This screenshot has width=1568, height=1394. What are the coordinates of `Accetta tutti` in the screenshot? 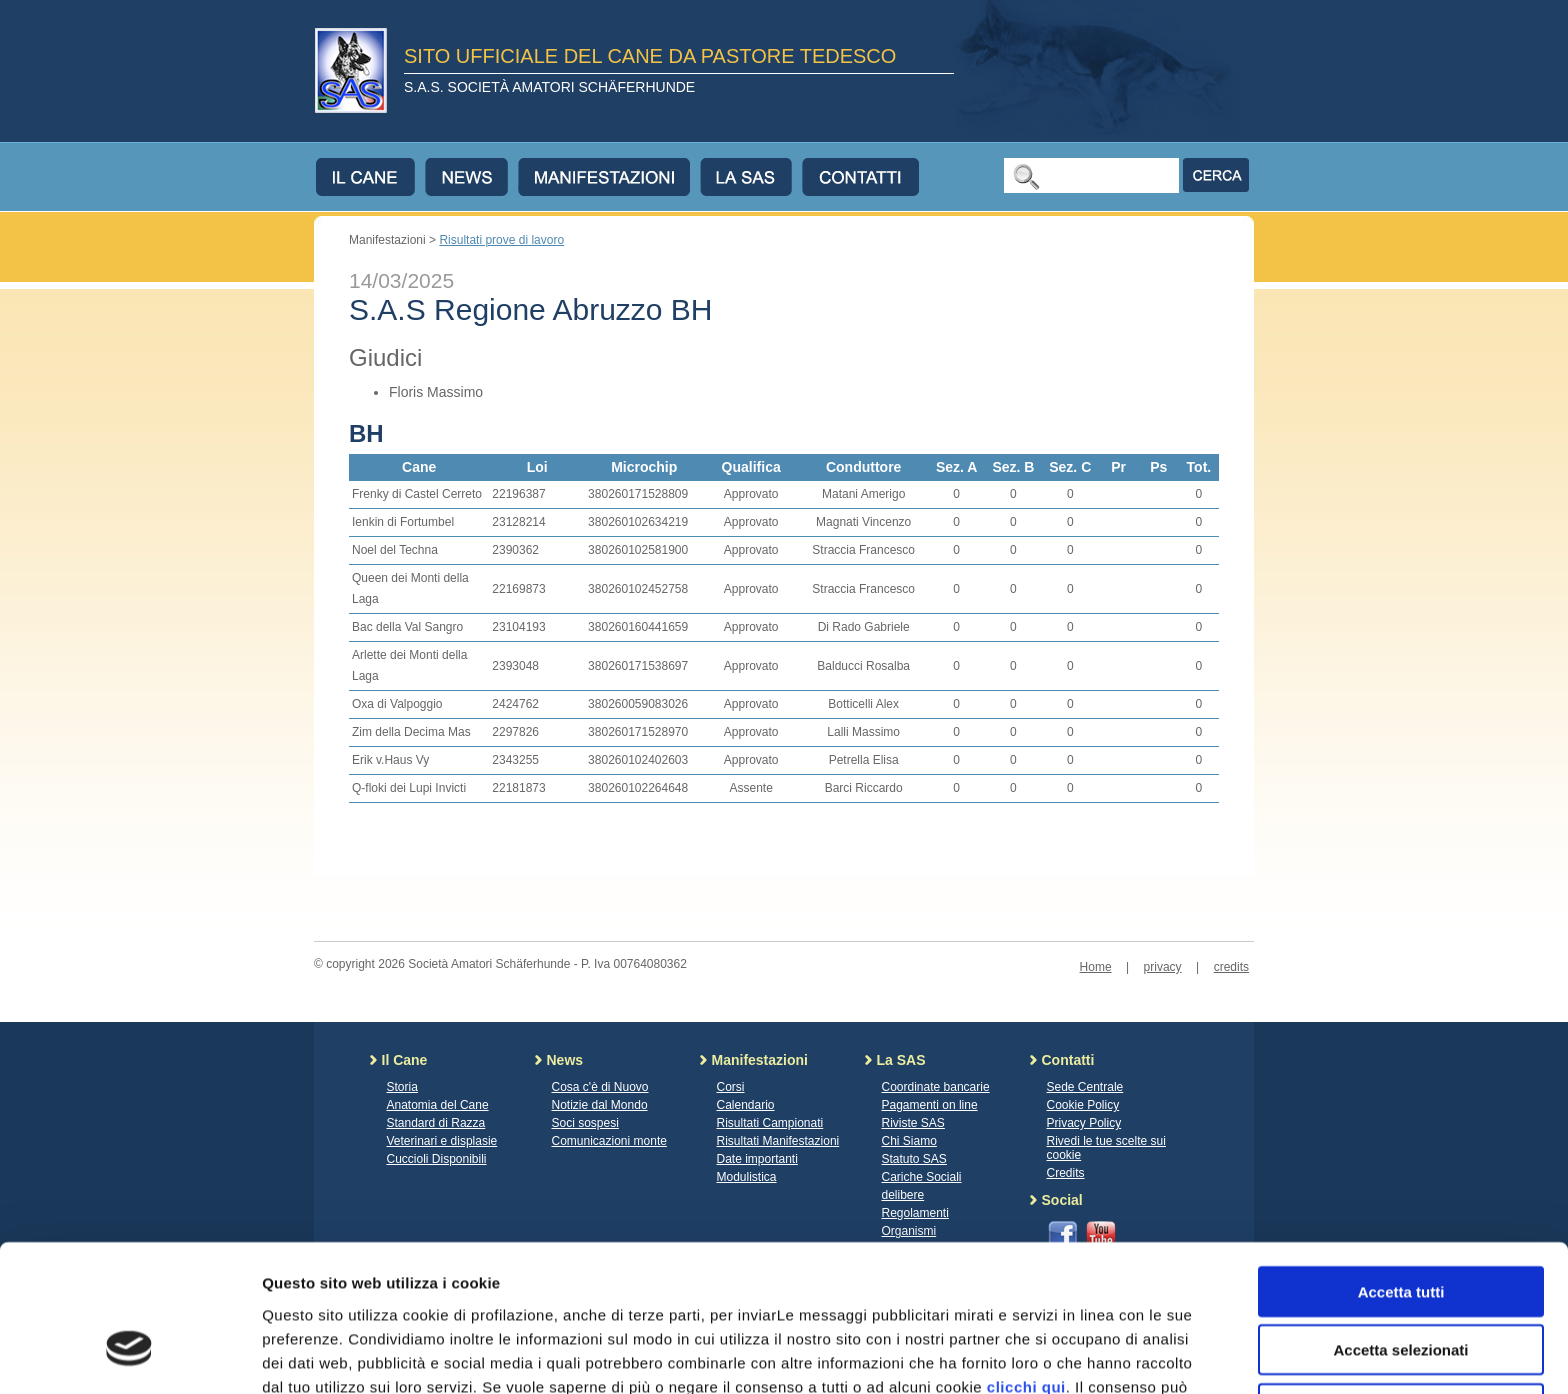 It's located at (1401, 1170).